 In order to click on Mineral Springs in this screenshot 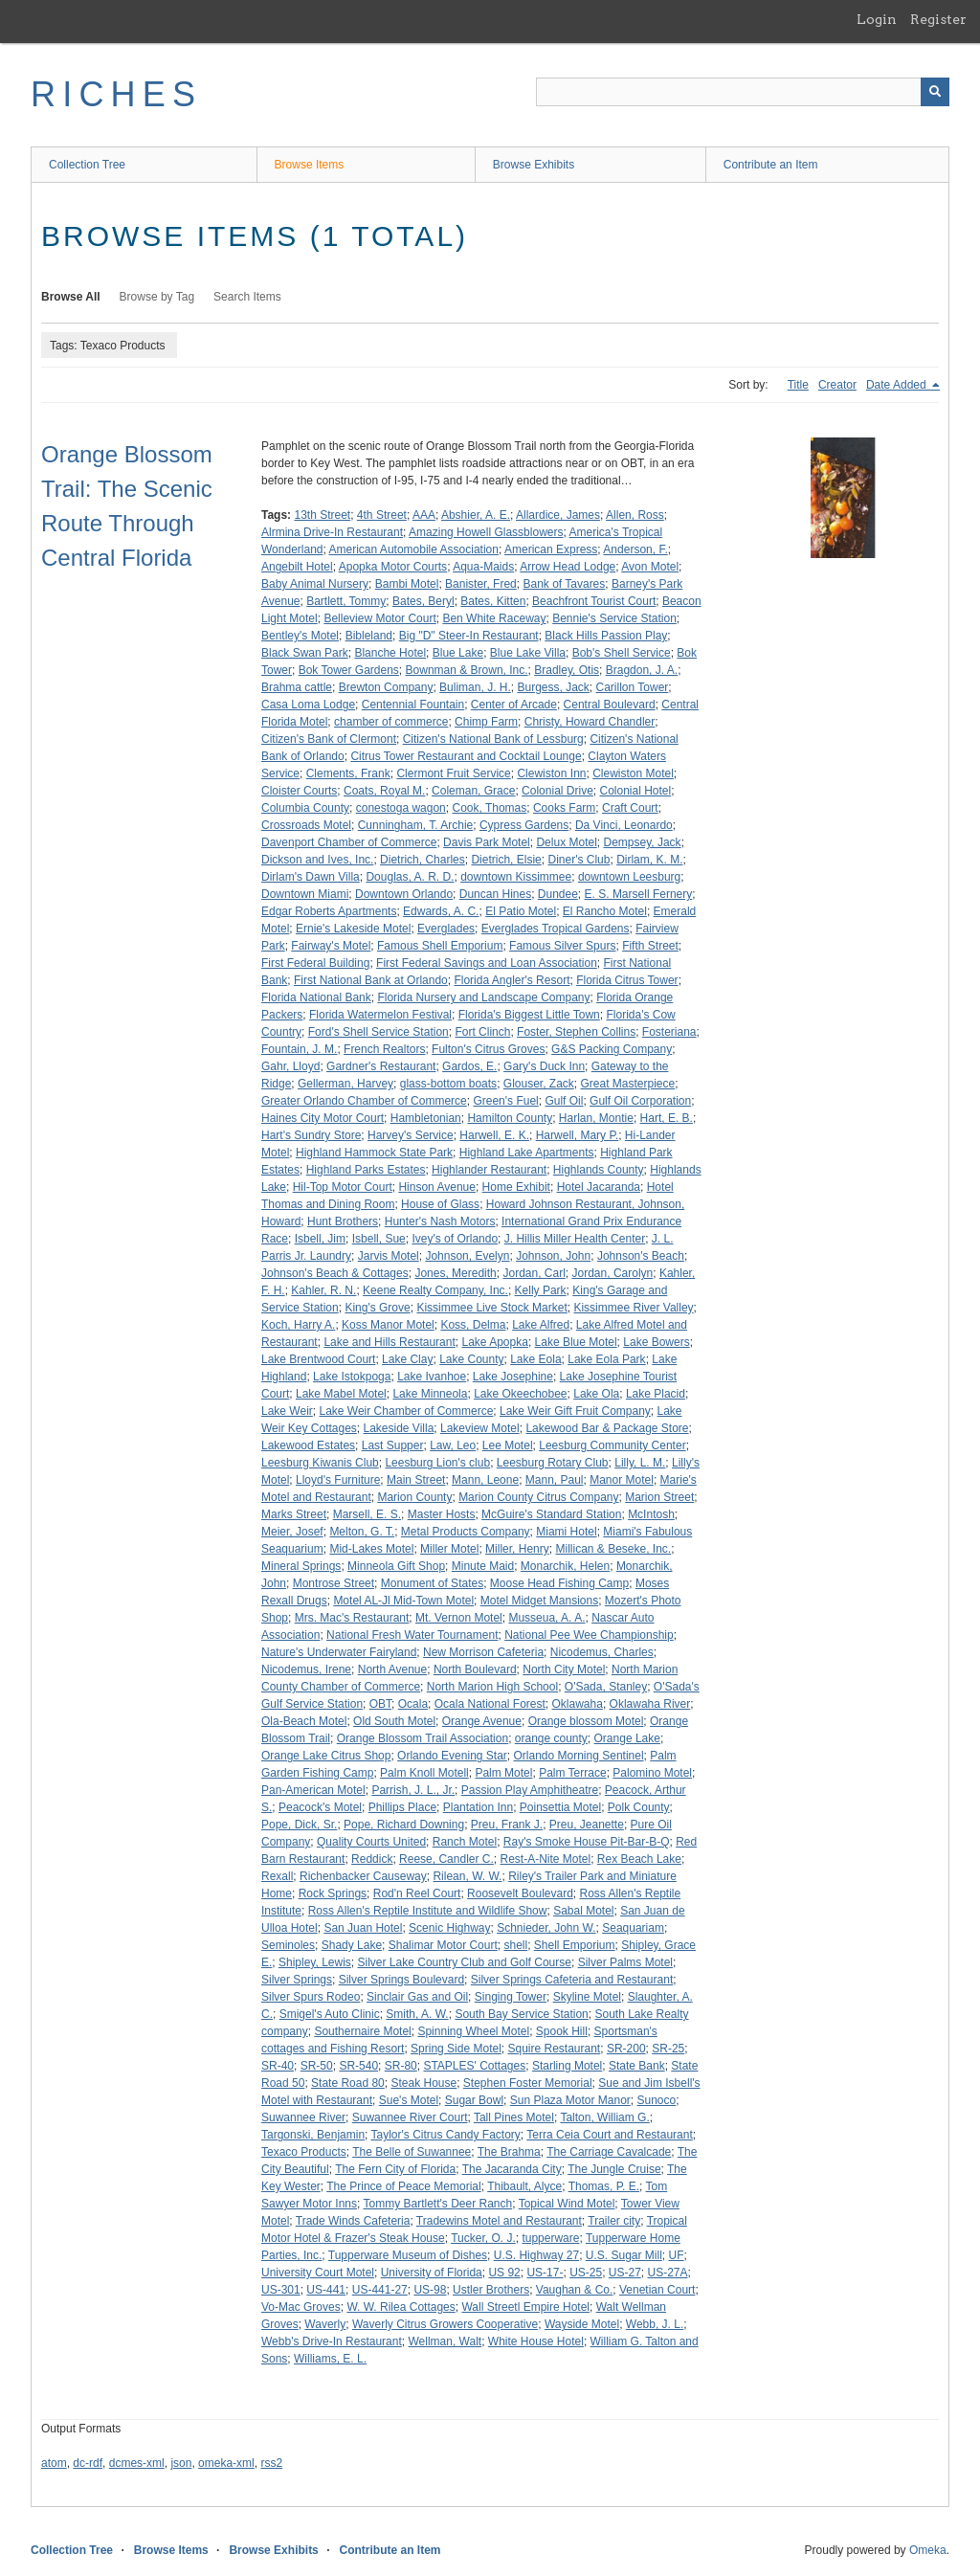, I will do `click(301, 1566)`.